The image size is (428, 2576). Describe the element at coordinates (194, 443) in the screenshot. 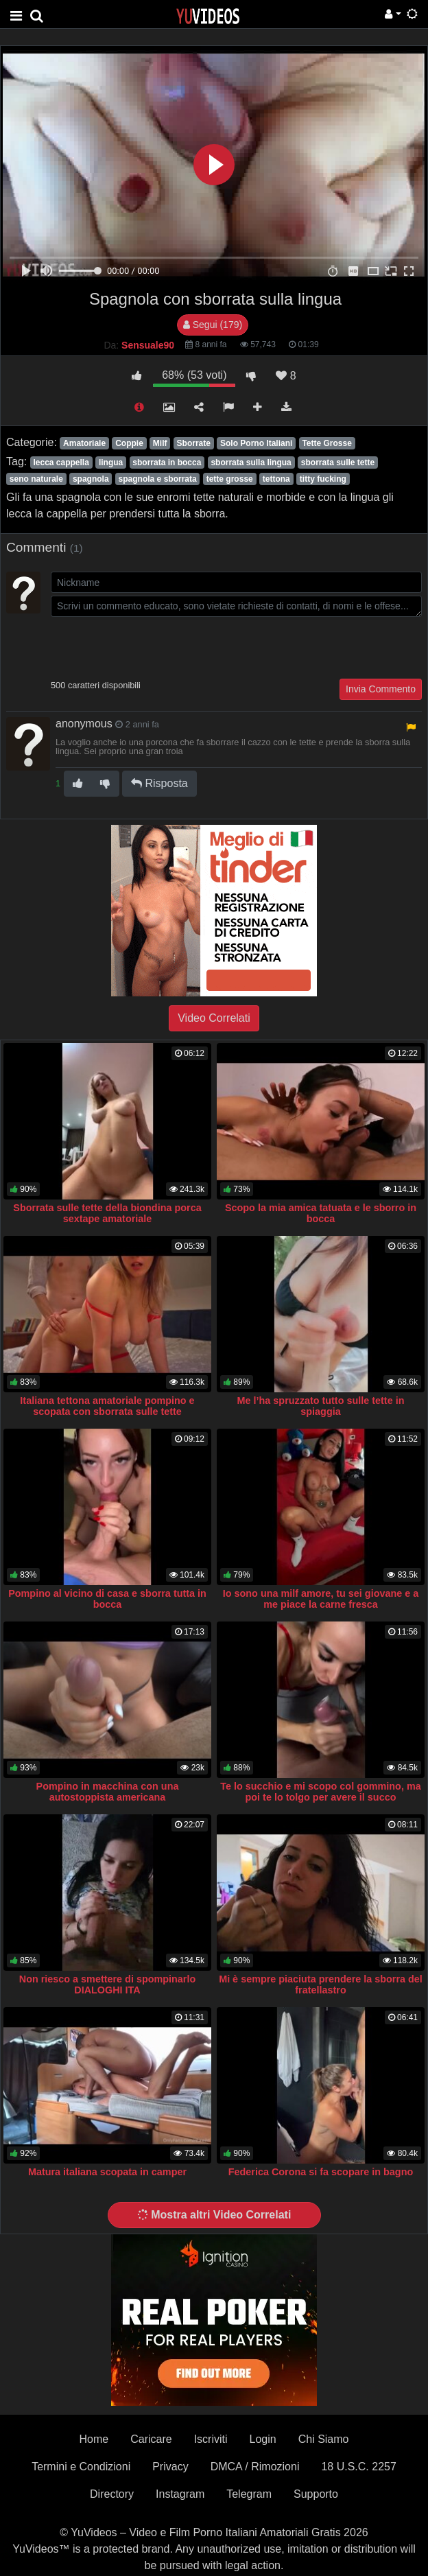

I see `Sborrate` at that location.